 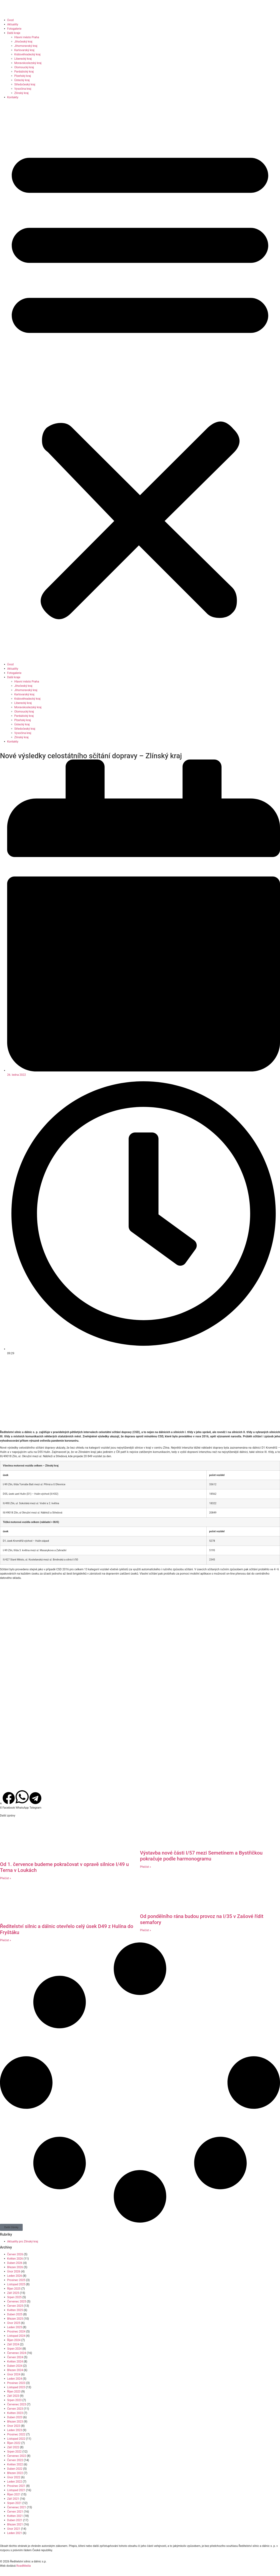 I want to click on Kontakty, so click(x=12, y=97).